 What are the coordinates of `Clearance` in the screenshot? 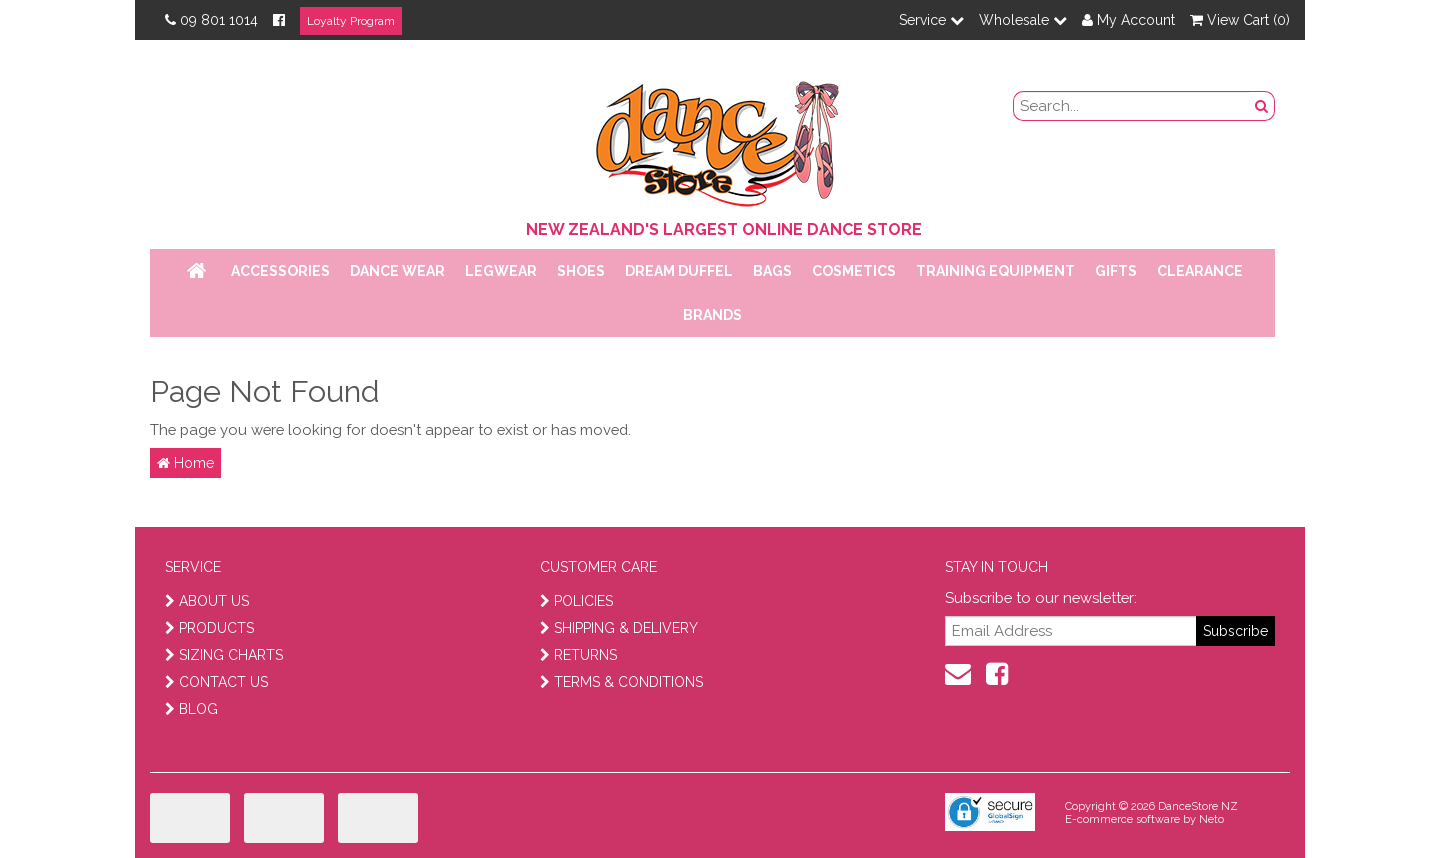 It's located at (1200, 271).